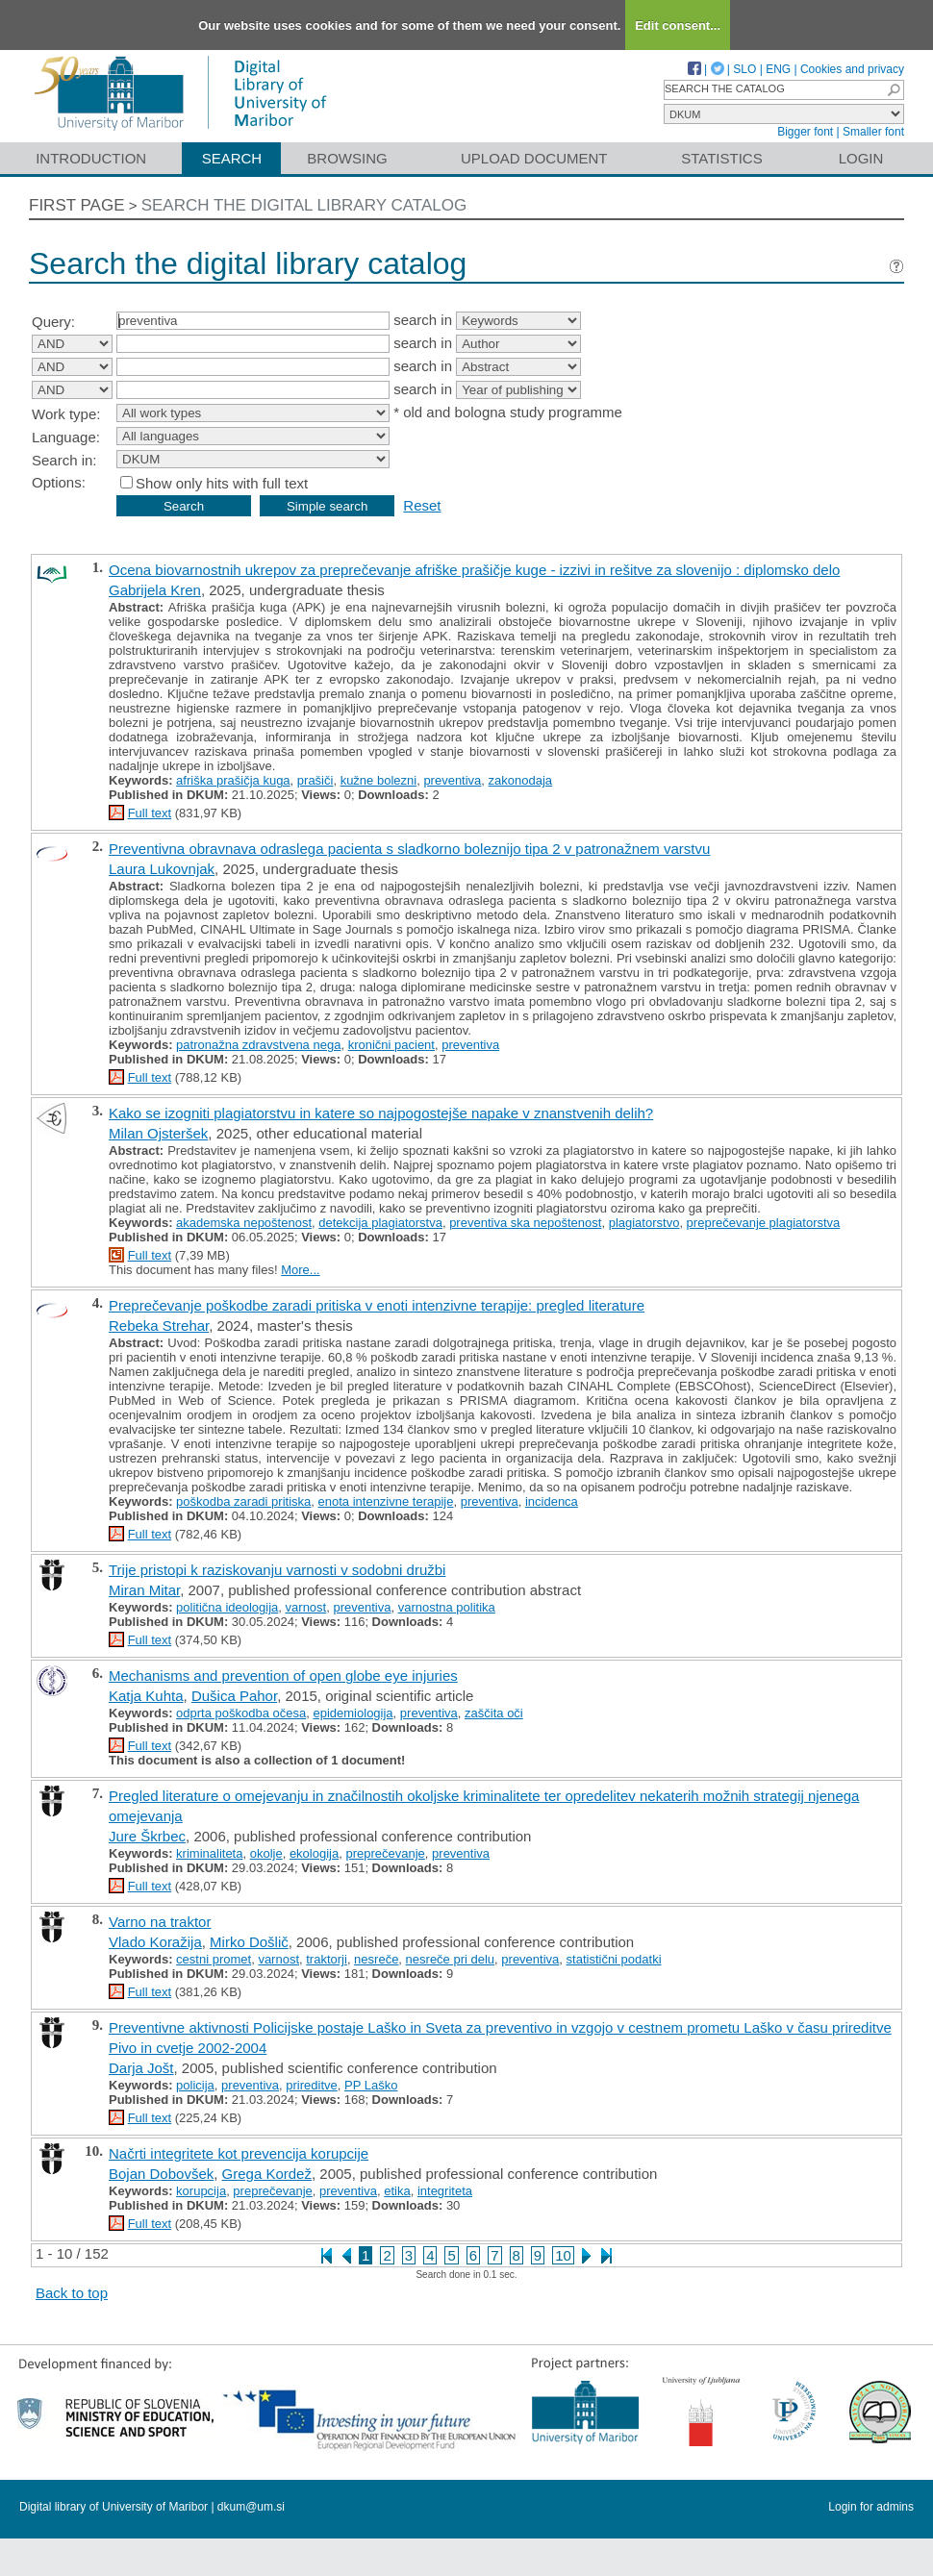 The width and height of the screenshot is (933, 2576). What do you see at coordinates (871, 2506) in the screenshot?
I see `Login for admins` at bounding box center [871, 2506].